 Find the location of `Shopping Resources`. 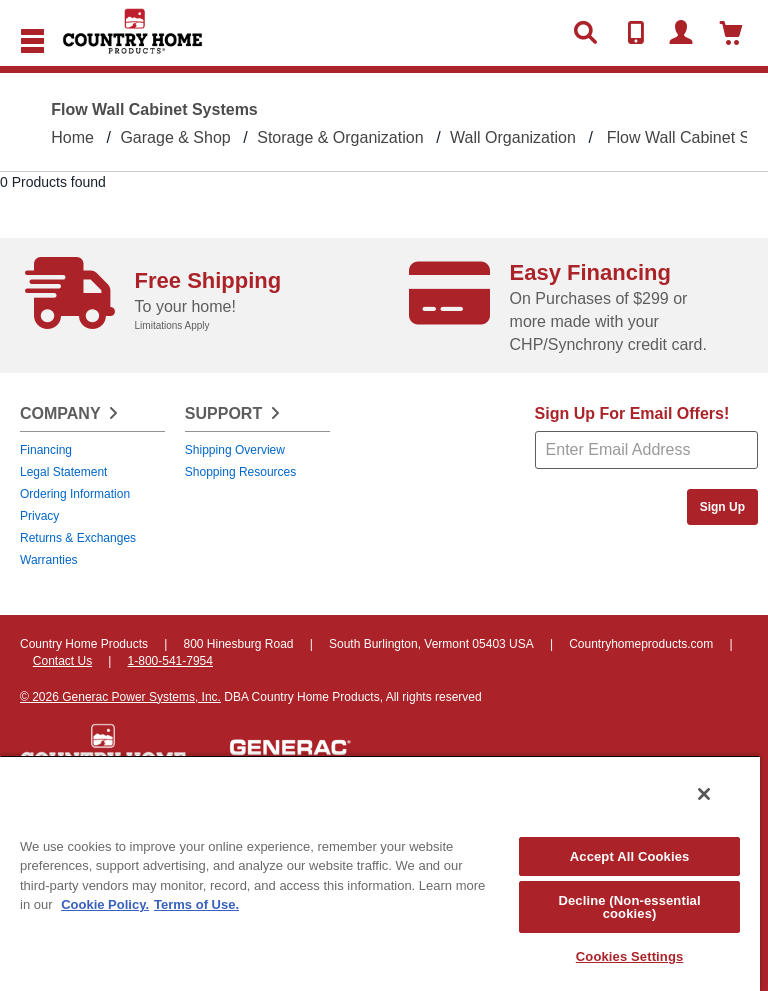

Shopping Resources is located at coordinates (240, 472).